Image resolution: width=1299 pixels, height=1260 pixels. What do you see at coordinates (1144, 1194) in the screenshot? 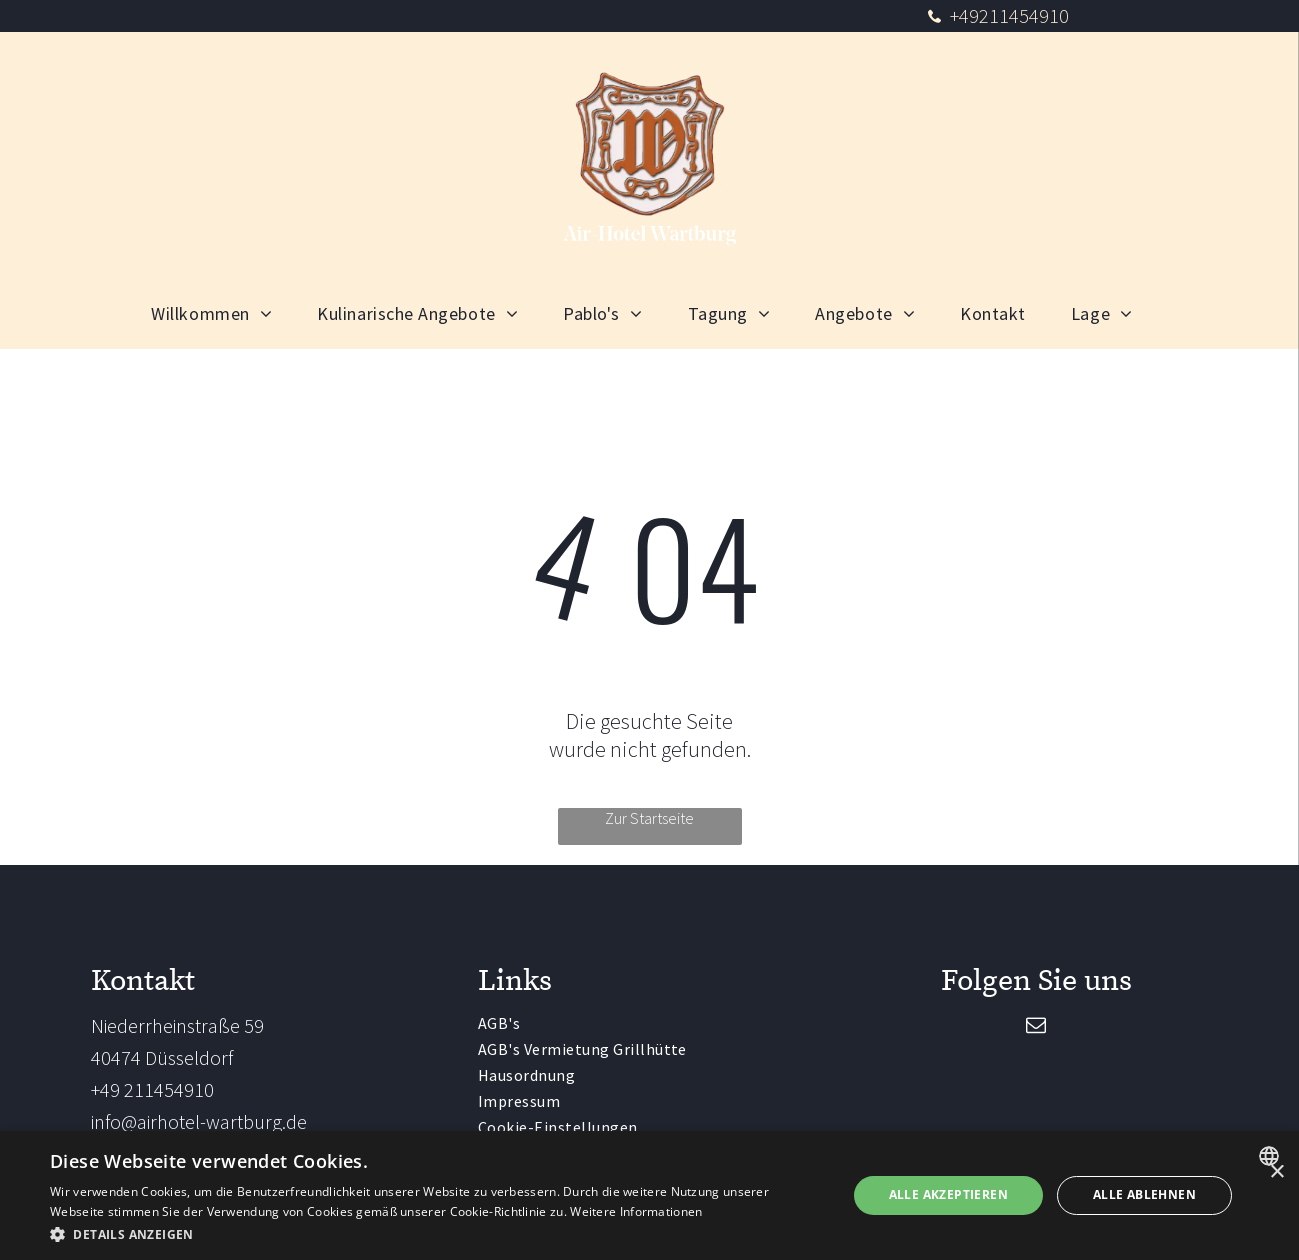
I see `Alle ablehnen [button]` at bounding box center [1144, 1194].